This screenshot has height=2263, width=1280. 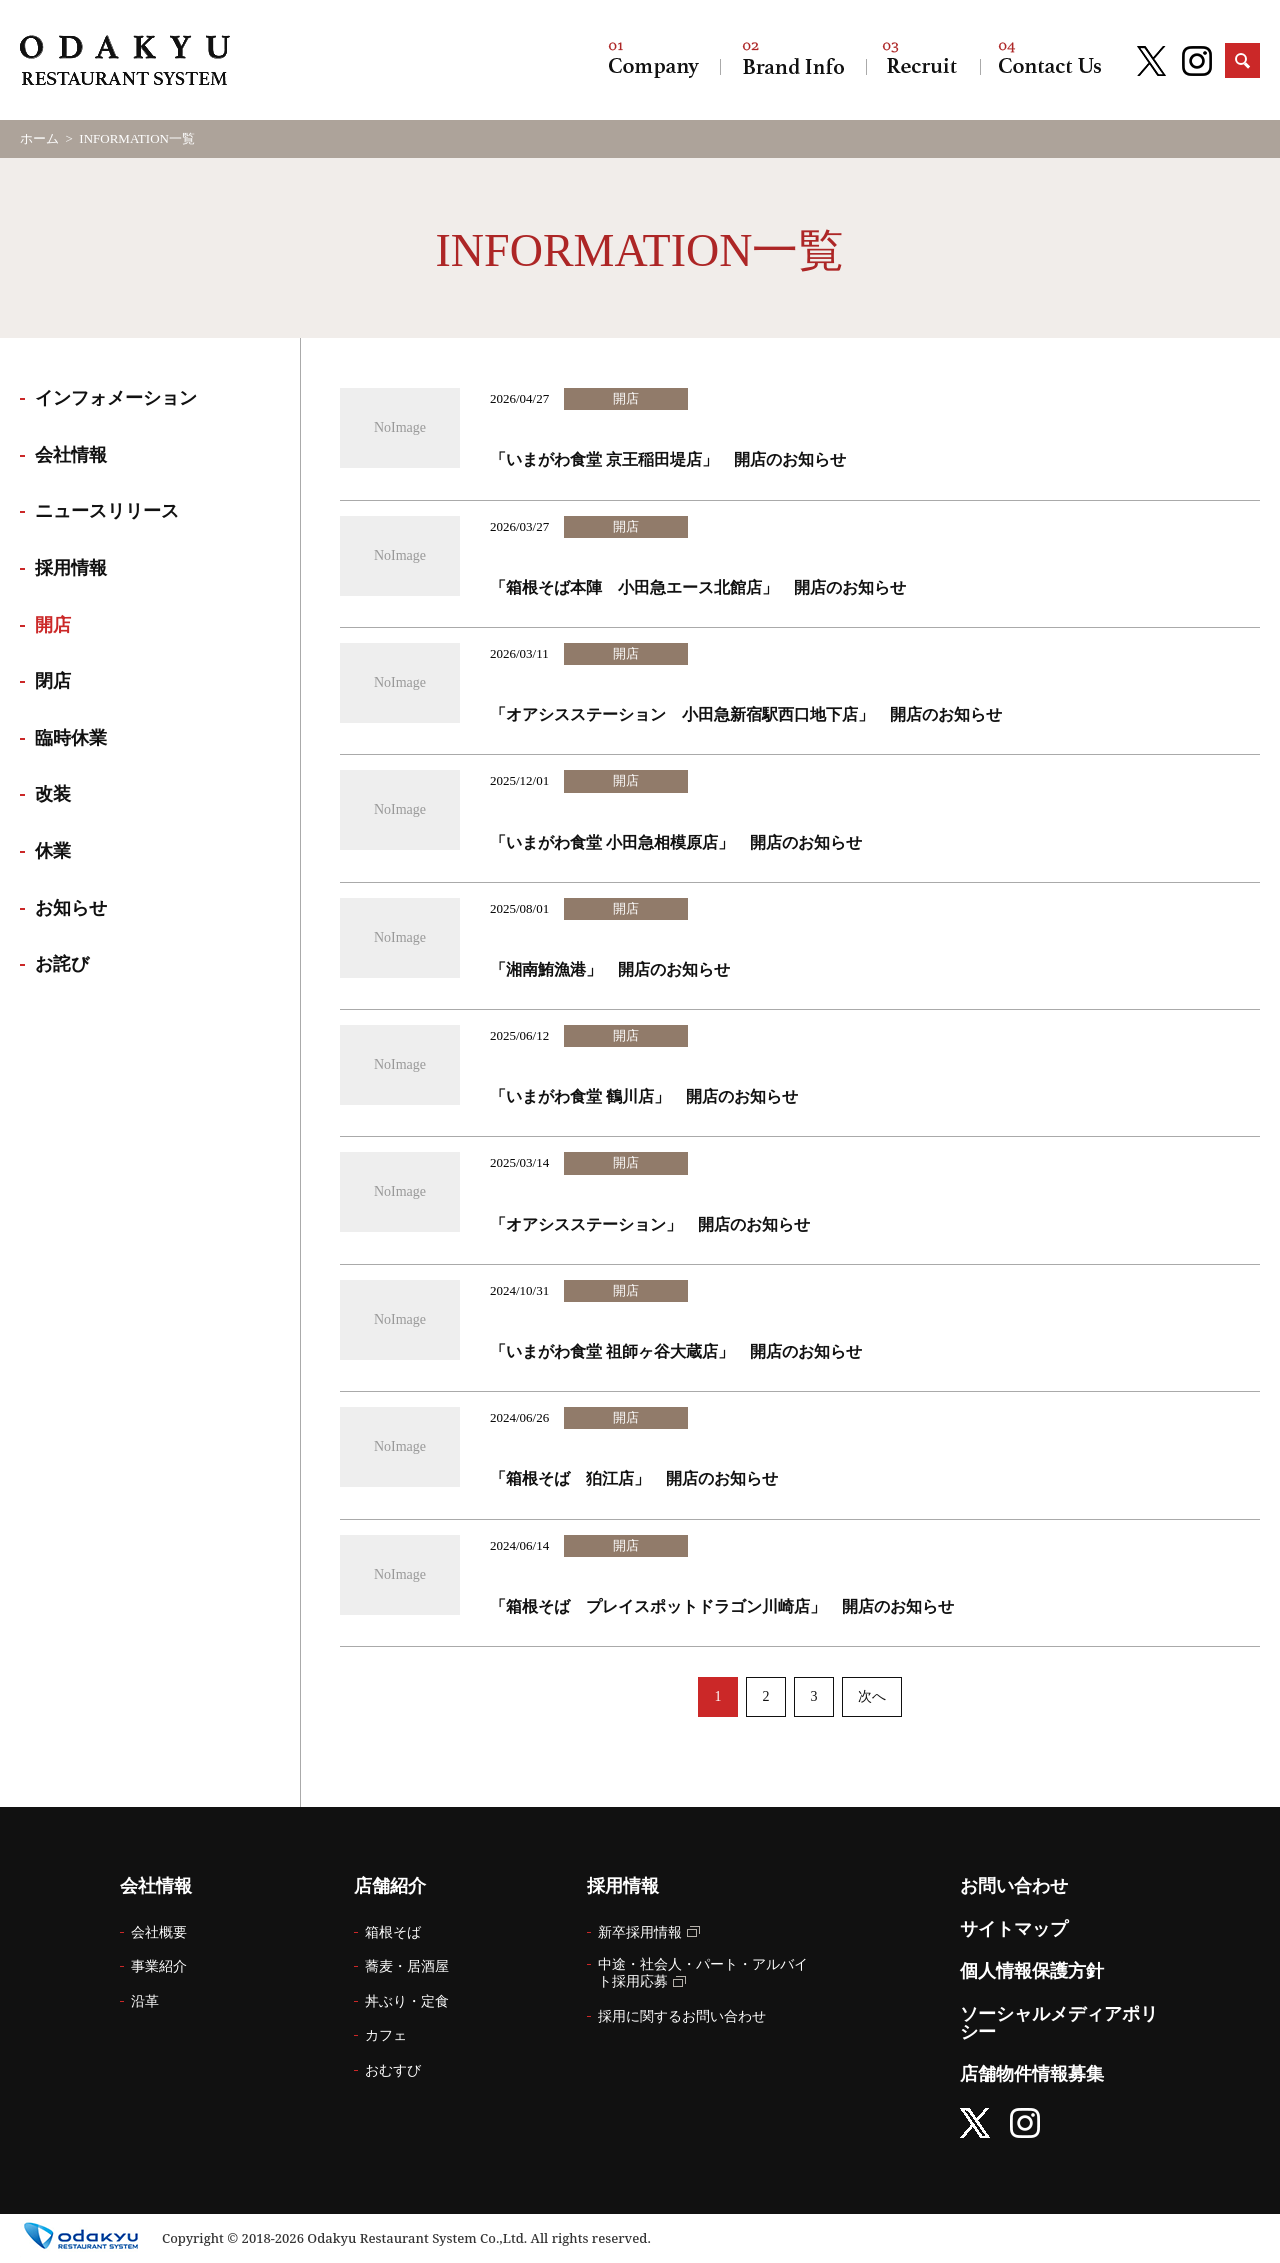 What do you see at coordinates (634, 1478) in the screenshot?
I see `「箱根そば 狛江店」 開店のお知らせ` at bounding box center [634, 1478].